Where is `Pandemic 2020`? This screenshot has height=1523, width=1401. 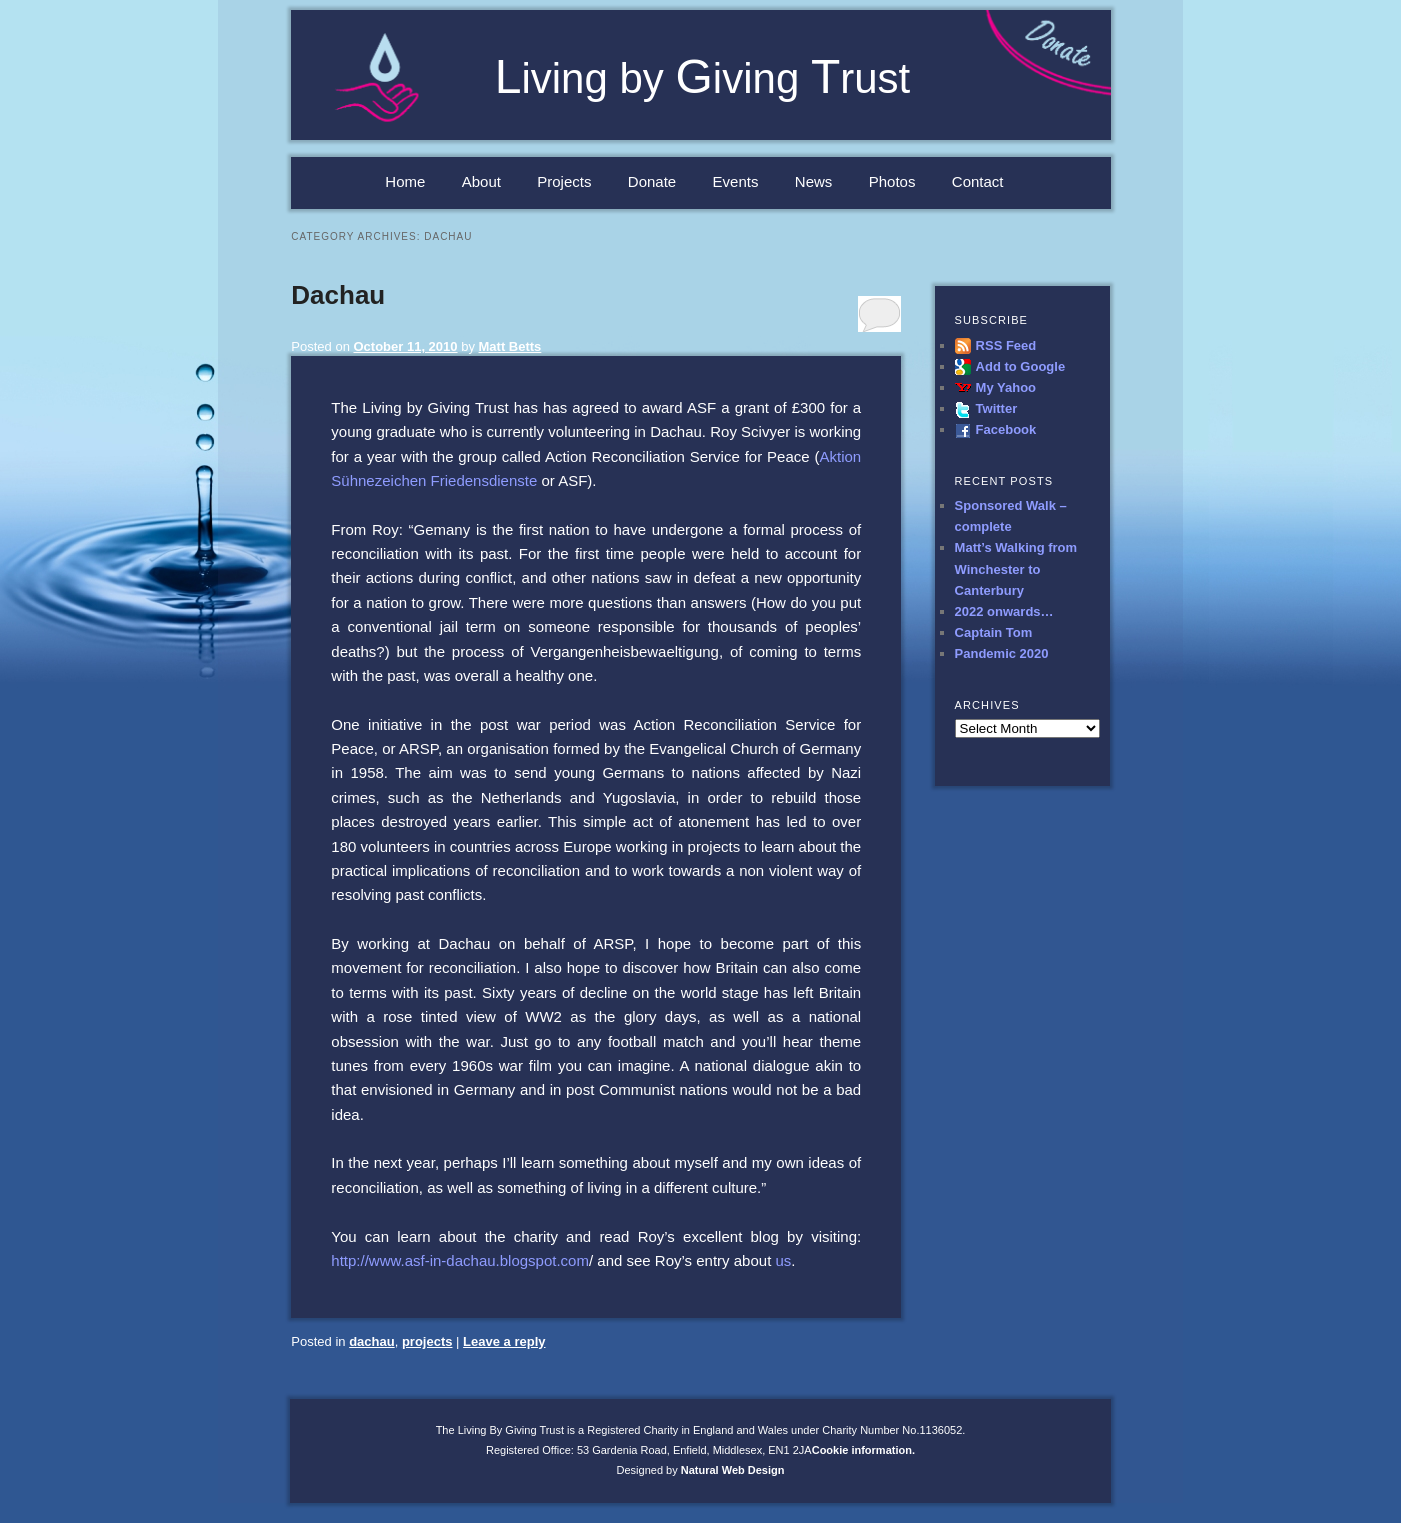
Pandemic 2020 is located at coordinates (1002, 653).